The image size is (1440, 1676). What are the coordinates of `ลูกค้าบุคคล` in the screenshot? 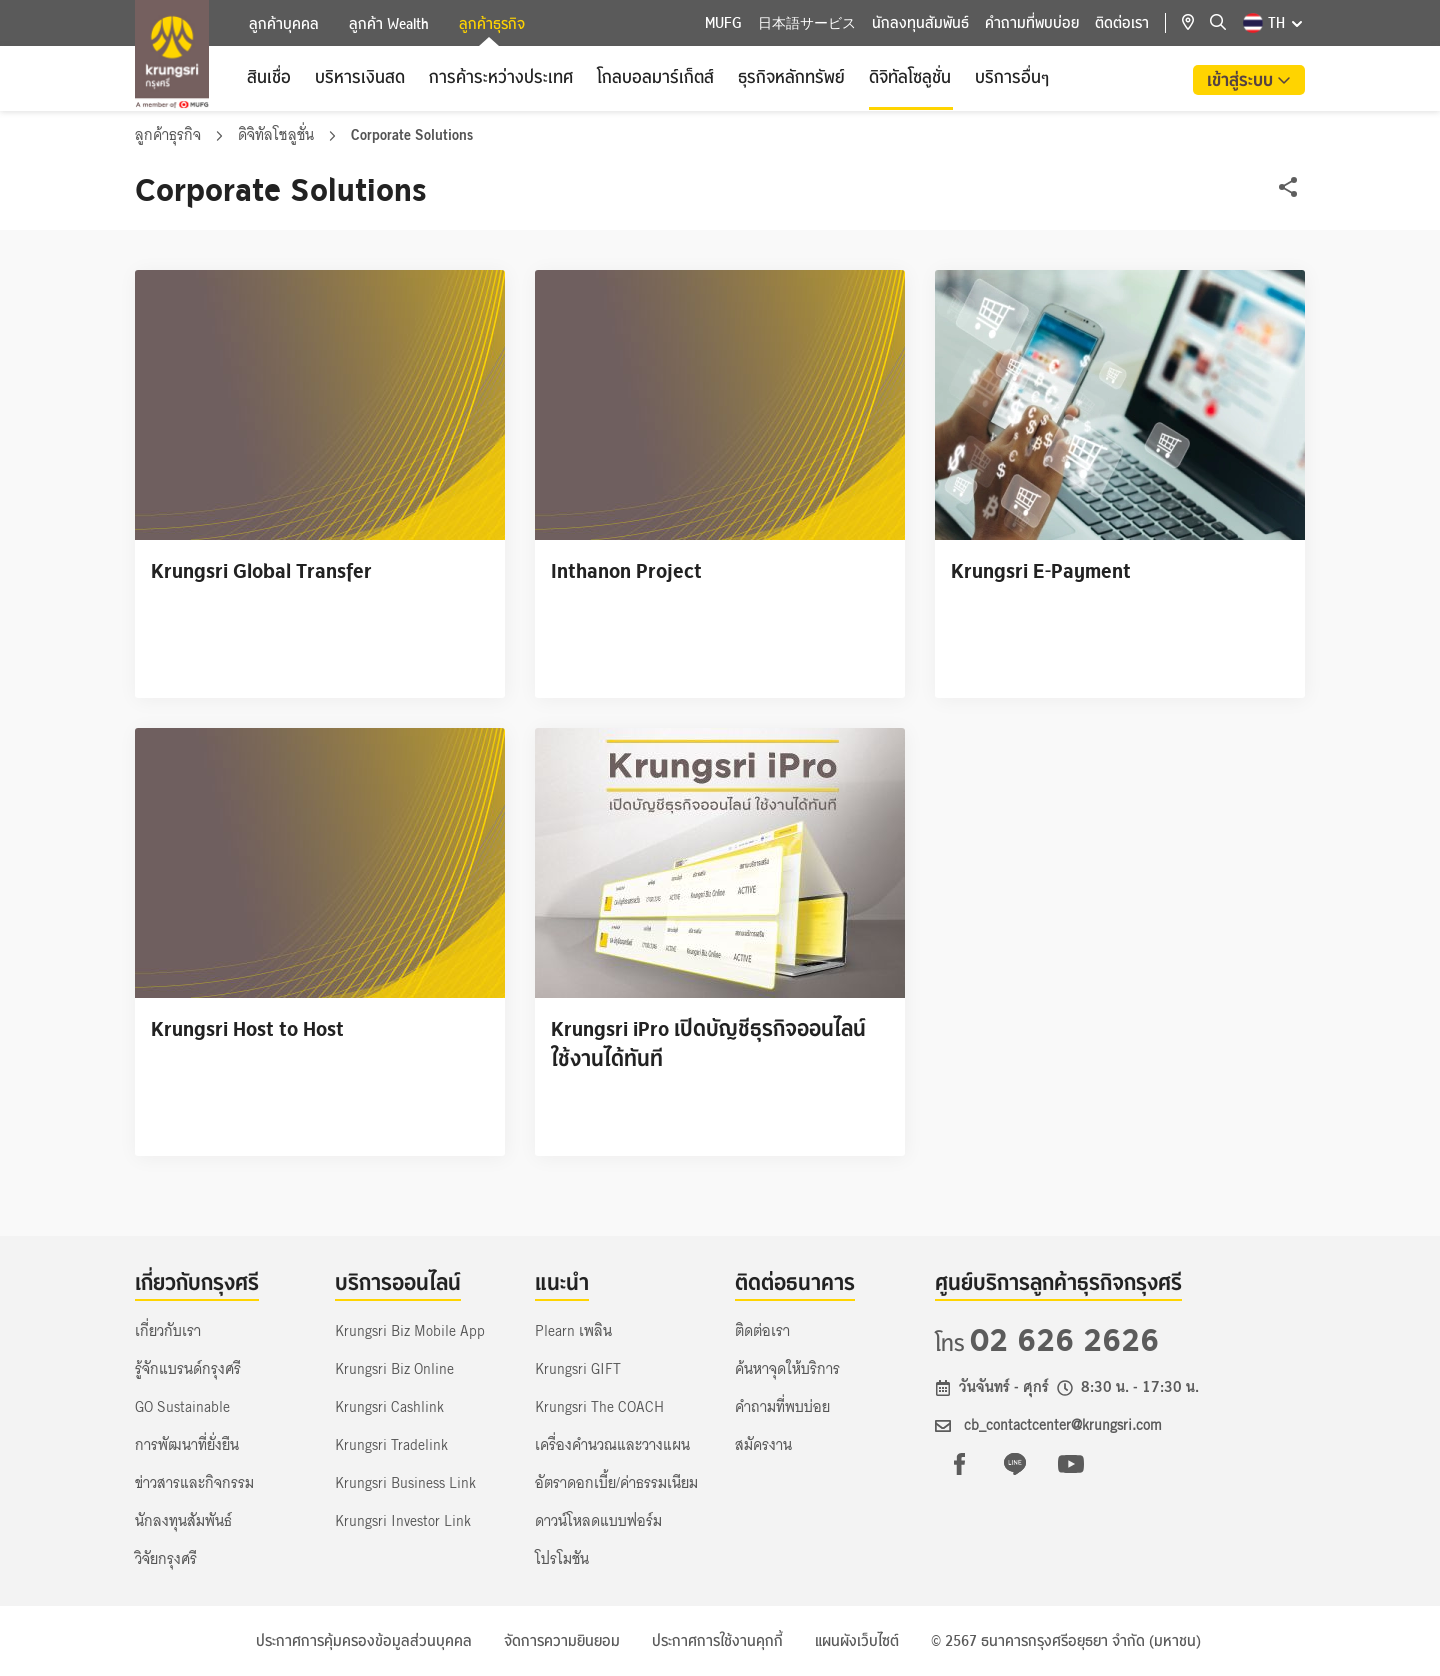 It's located at (284, 24).